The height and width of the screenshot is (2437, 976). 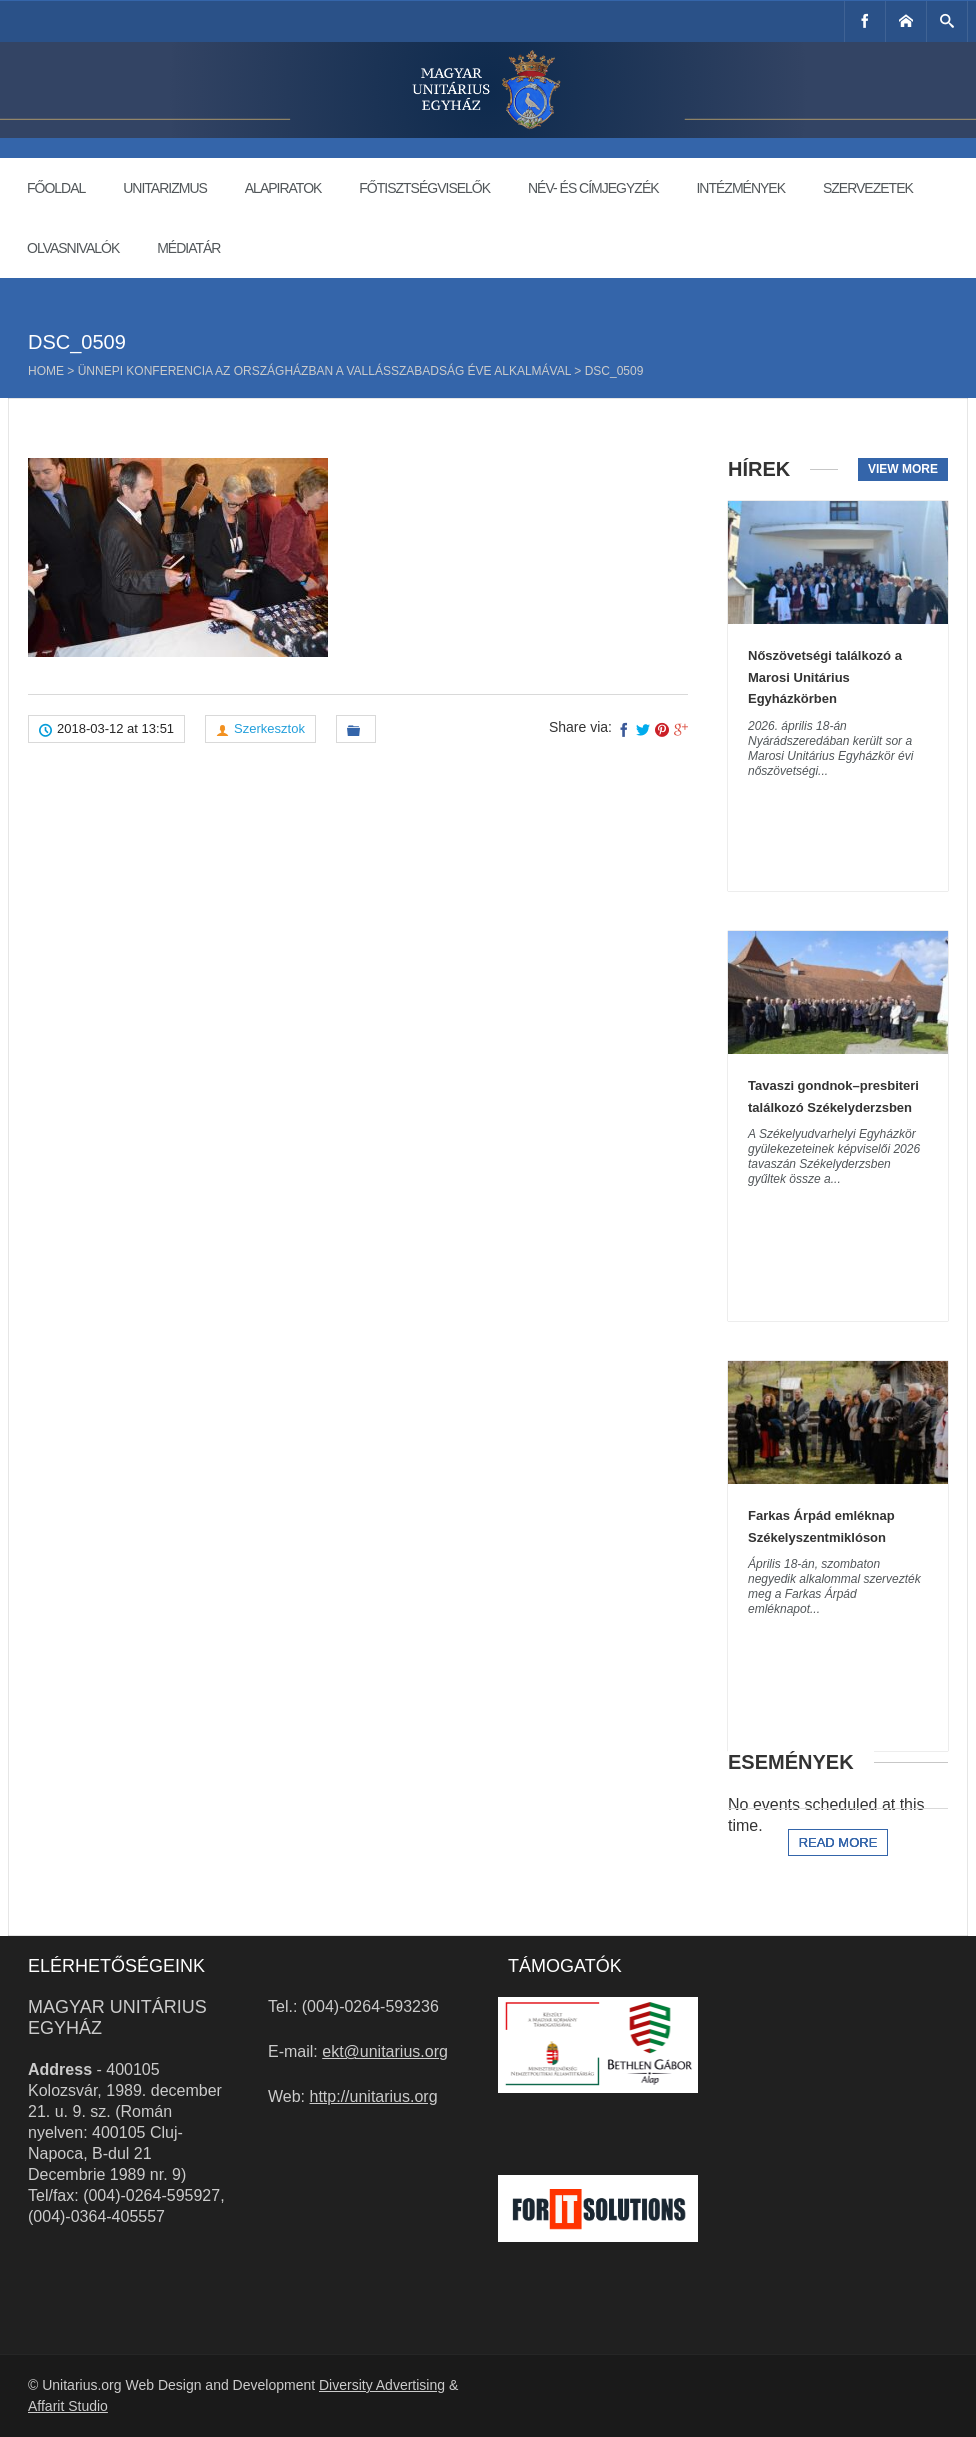 I want to click on Médiatár, so click(x=188, y=248).